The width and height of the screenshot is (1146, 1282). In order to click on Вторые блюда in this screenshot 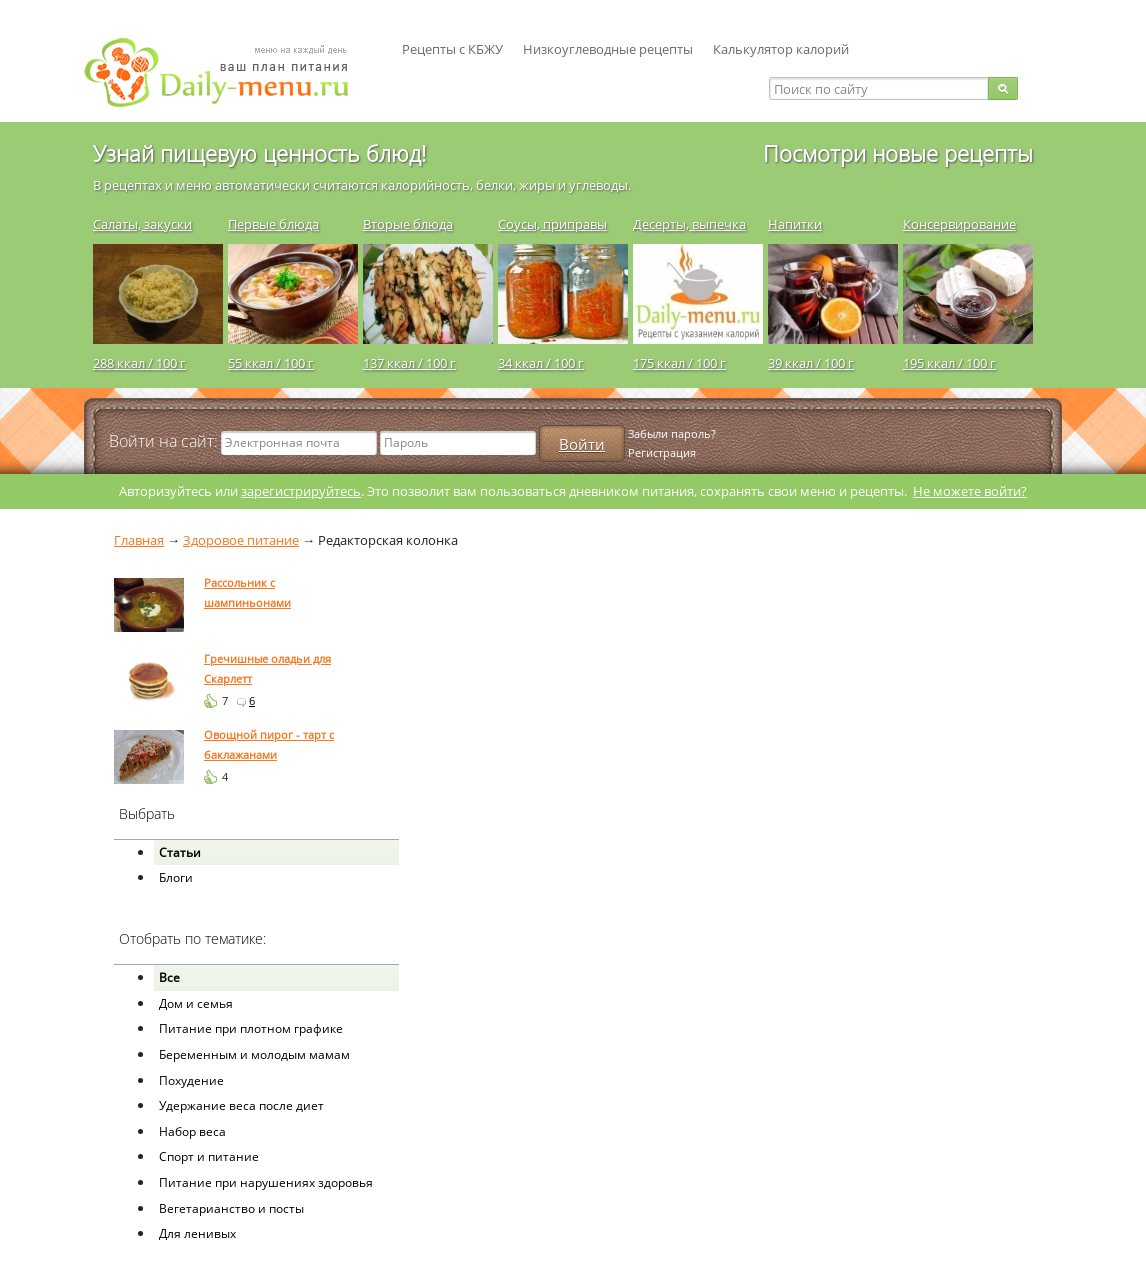, I will do `click(408, 224)`.